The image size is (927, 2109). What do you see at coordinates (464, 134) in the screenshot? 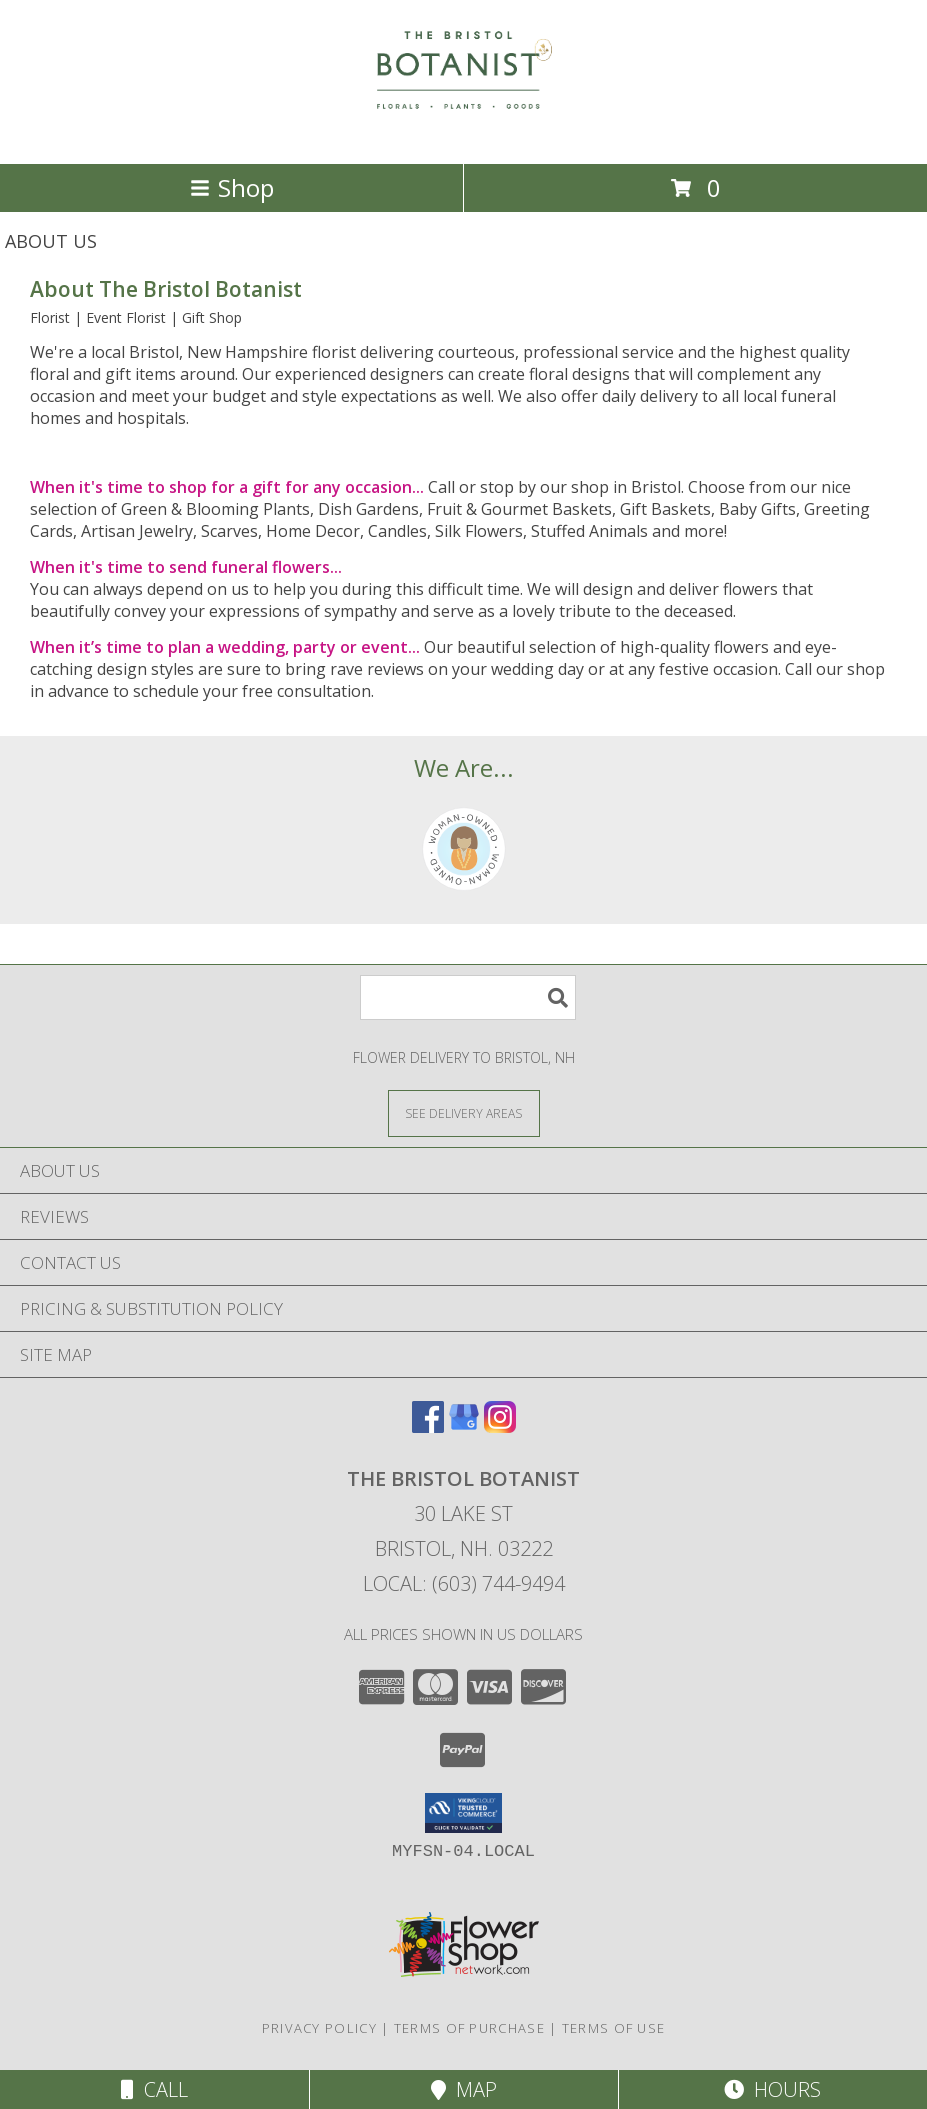
I see `[The Bristol Botanist]` at bounding box center [464, 134].